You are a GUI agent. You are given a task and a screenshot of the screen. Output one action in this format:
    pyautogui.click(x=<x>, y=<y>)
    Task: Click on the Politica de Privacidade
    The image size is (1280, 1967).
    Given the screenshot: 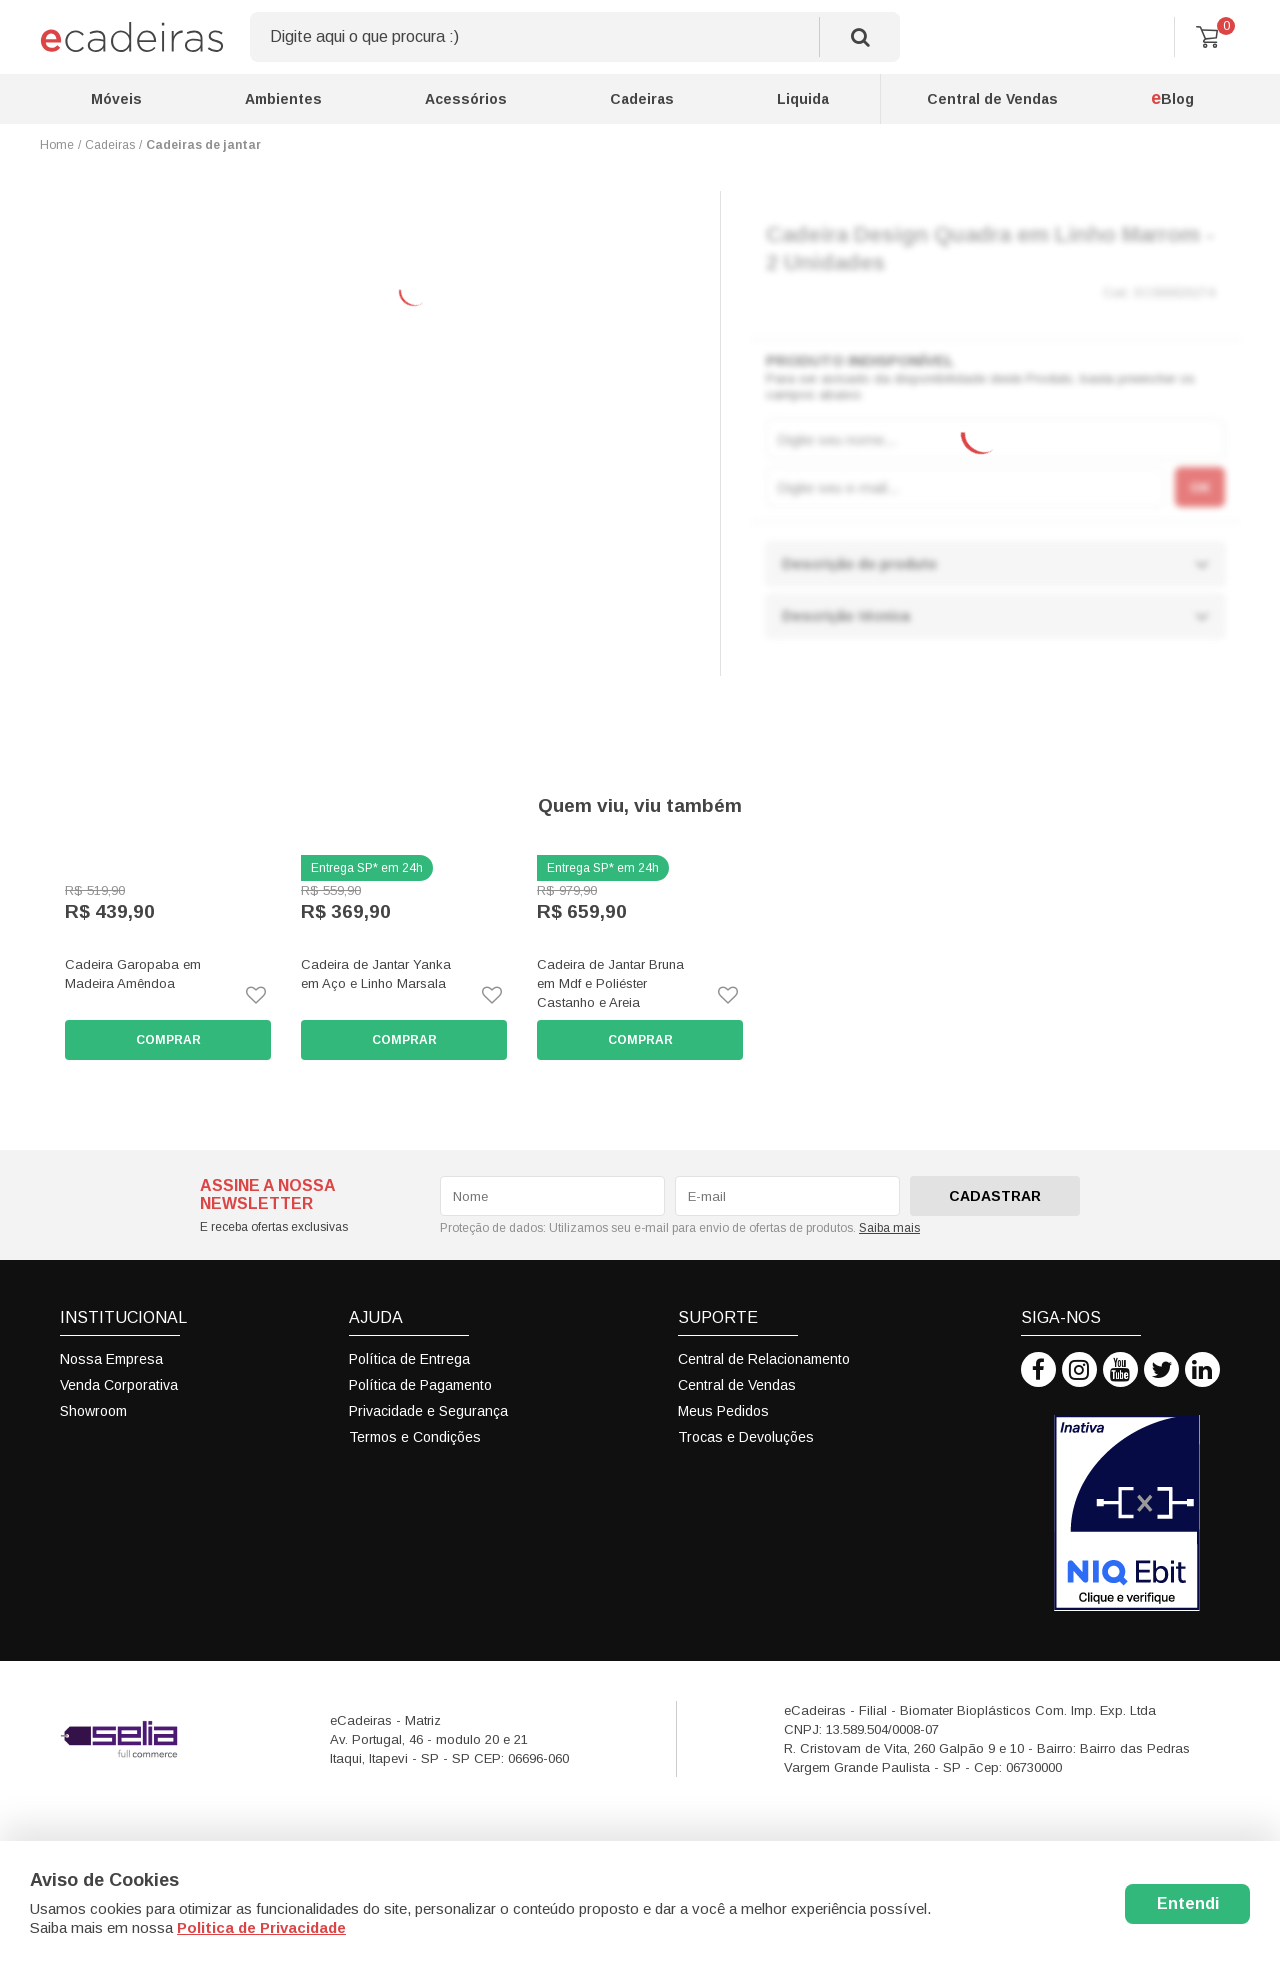 What is the action you would take?
    pyautogui.click(x=261, y=1927)
    